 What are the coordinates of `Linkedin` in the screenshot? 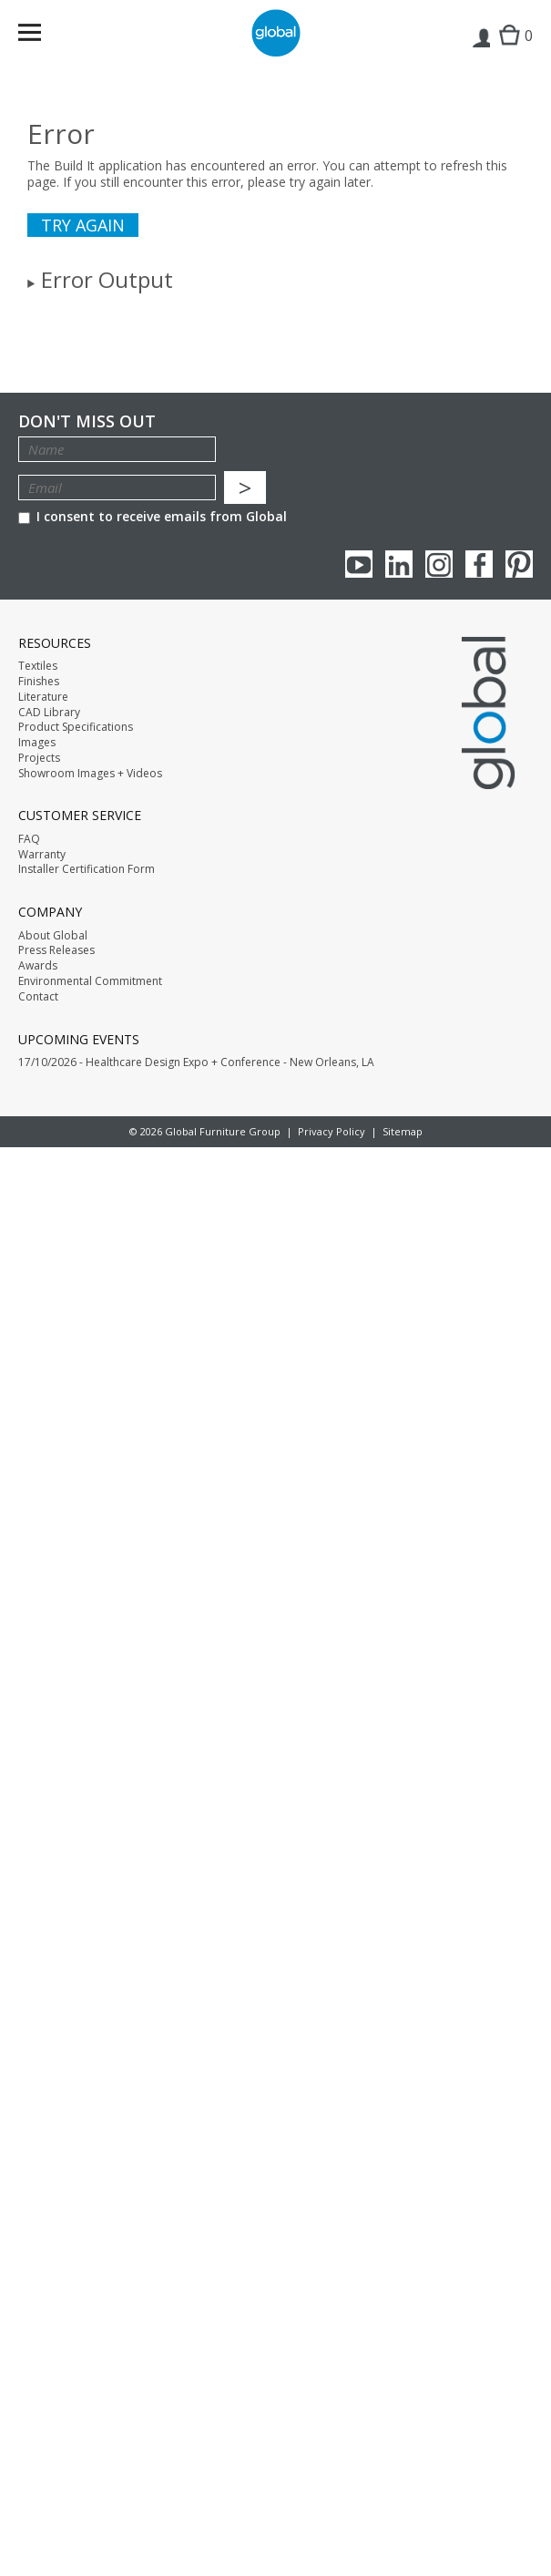 It's located at (399, 564).